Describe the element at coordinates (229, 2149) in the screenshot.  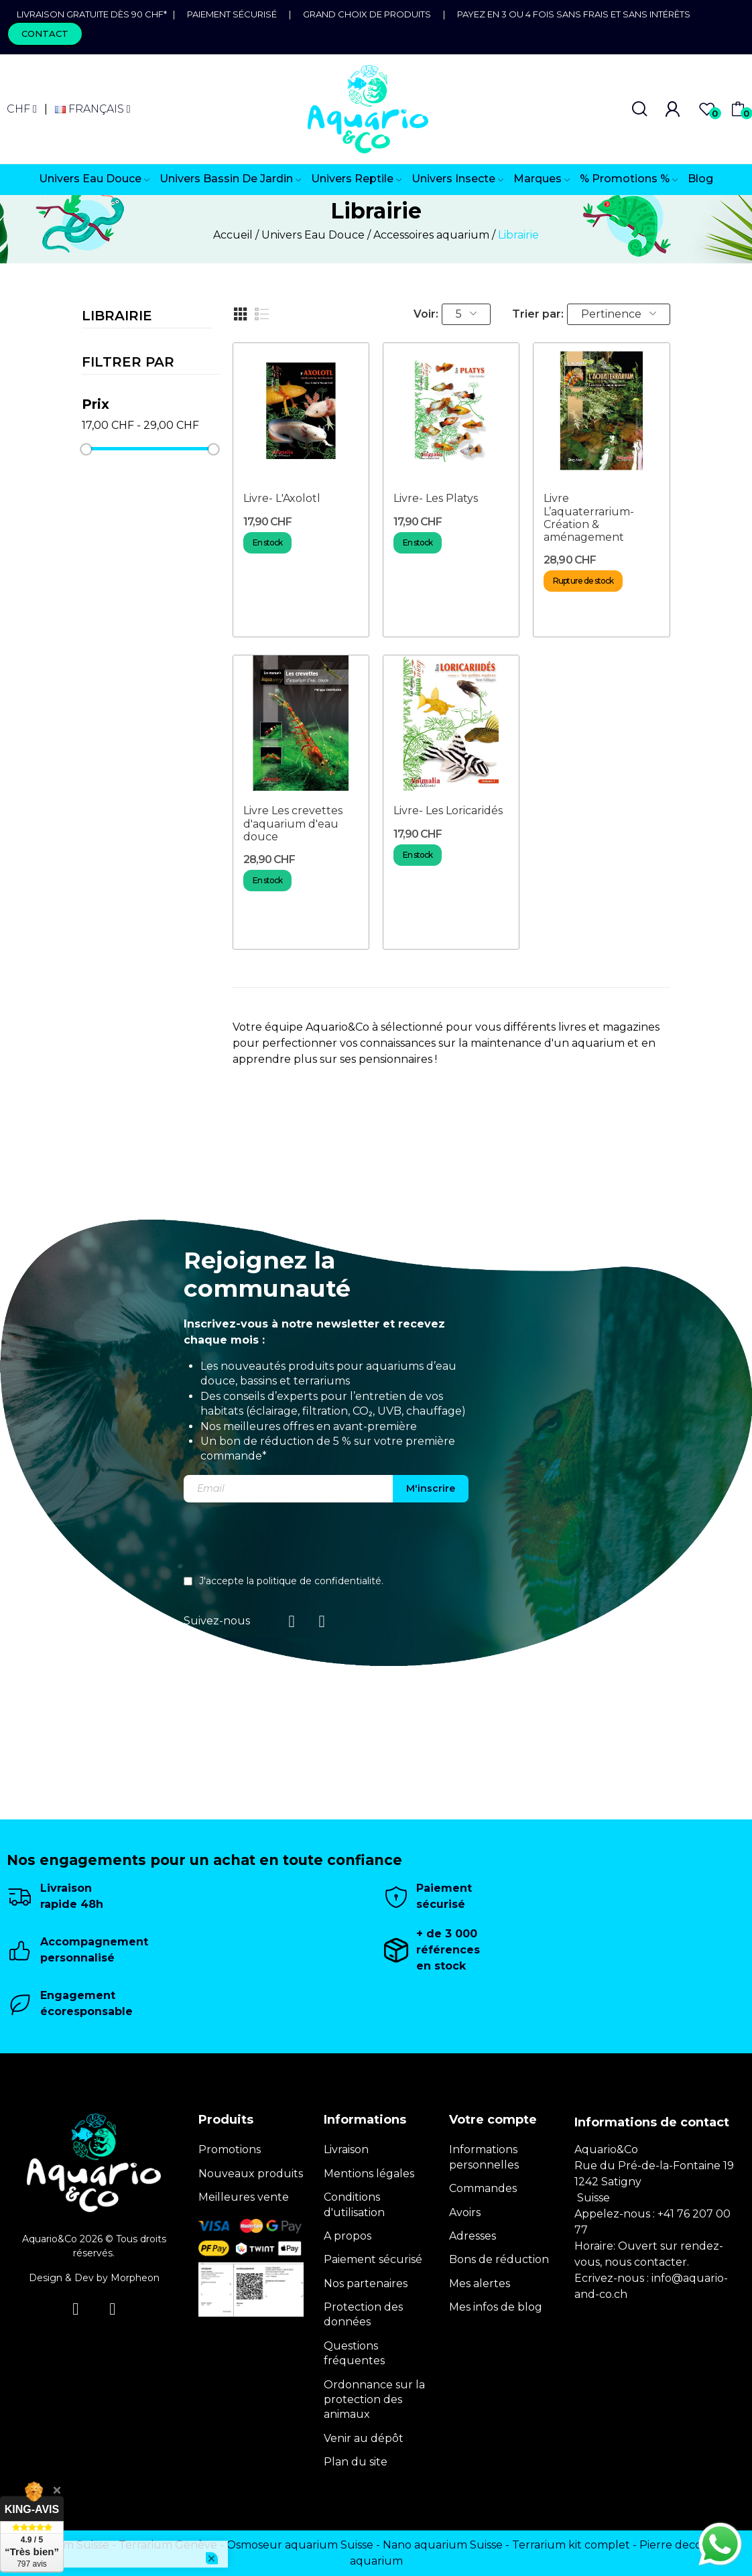
I see `Promotions` at that location.